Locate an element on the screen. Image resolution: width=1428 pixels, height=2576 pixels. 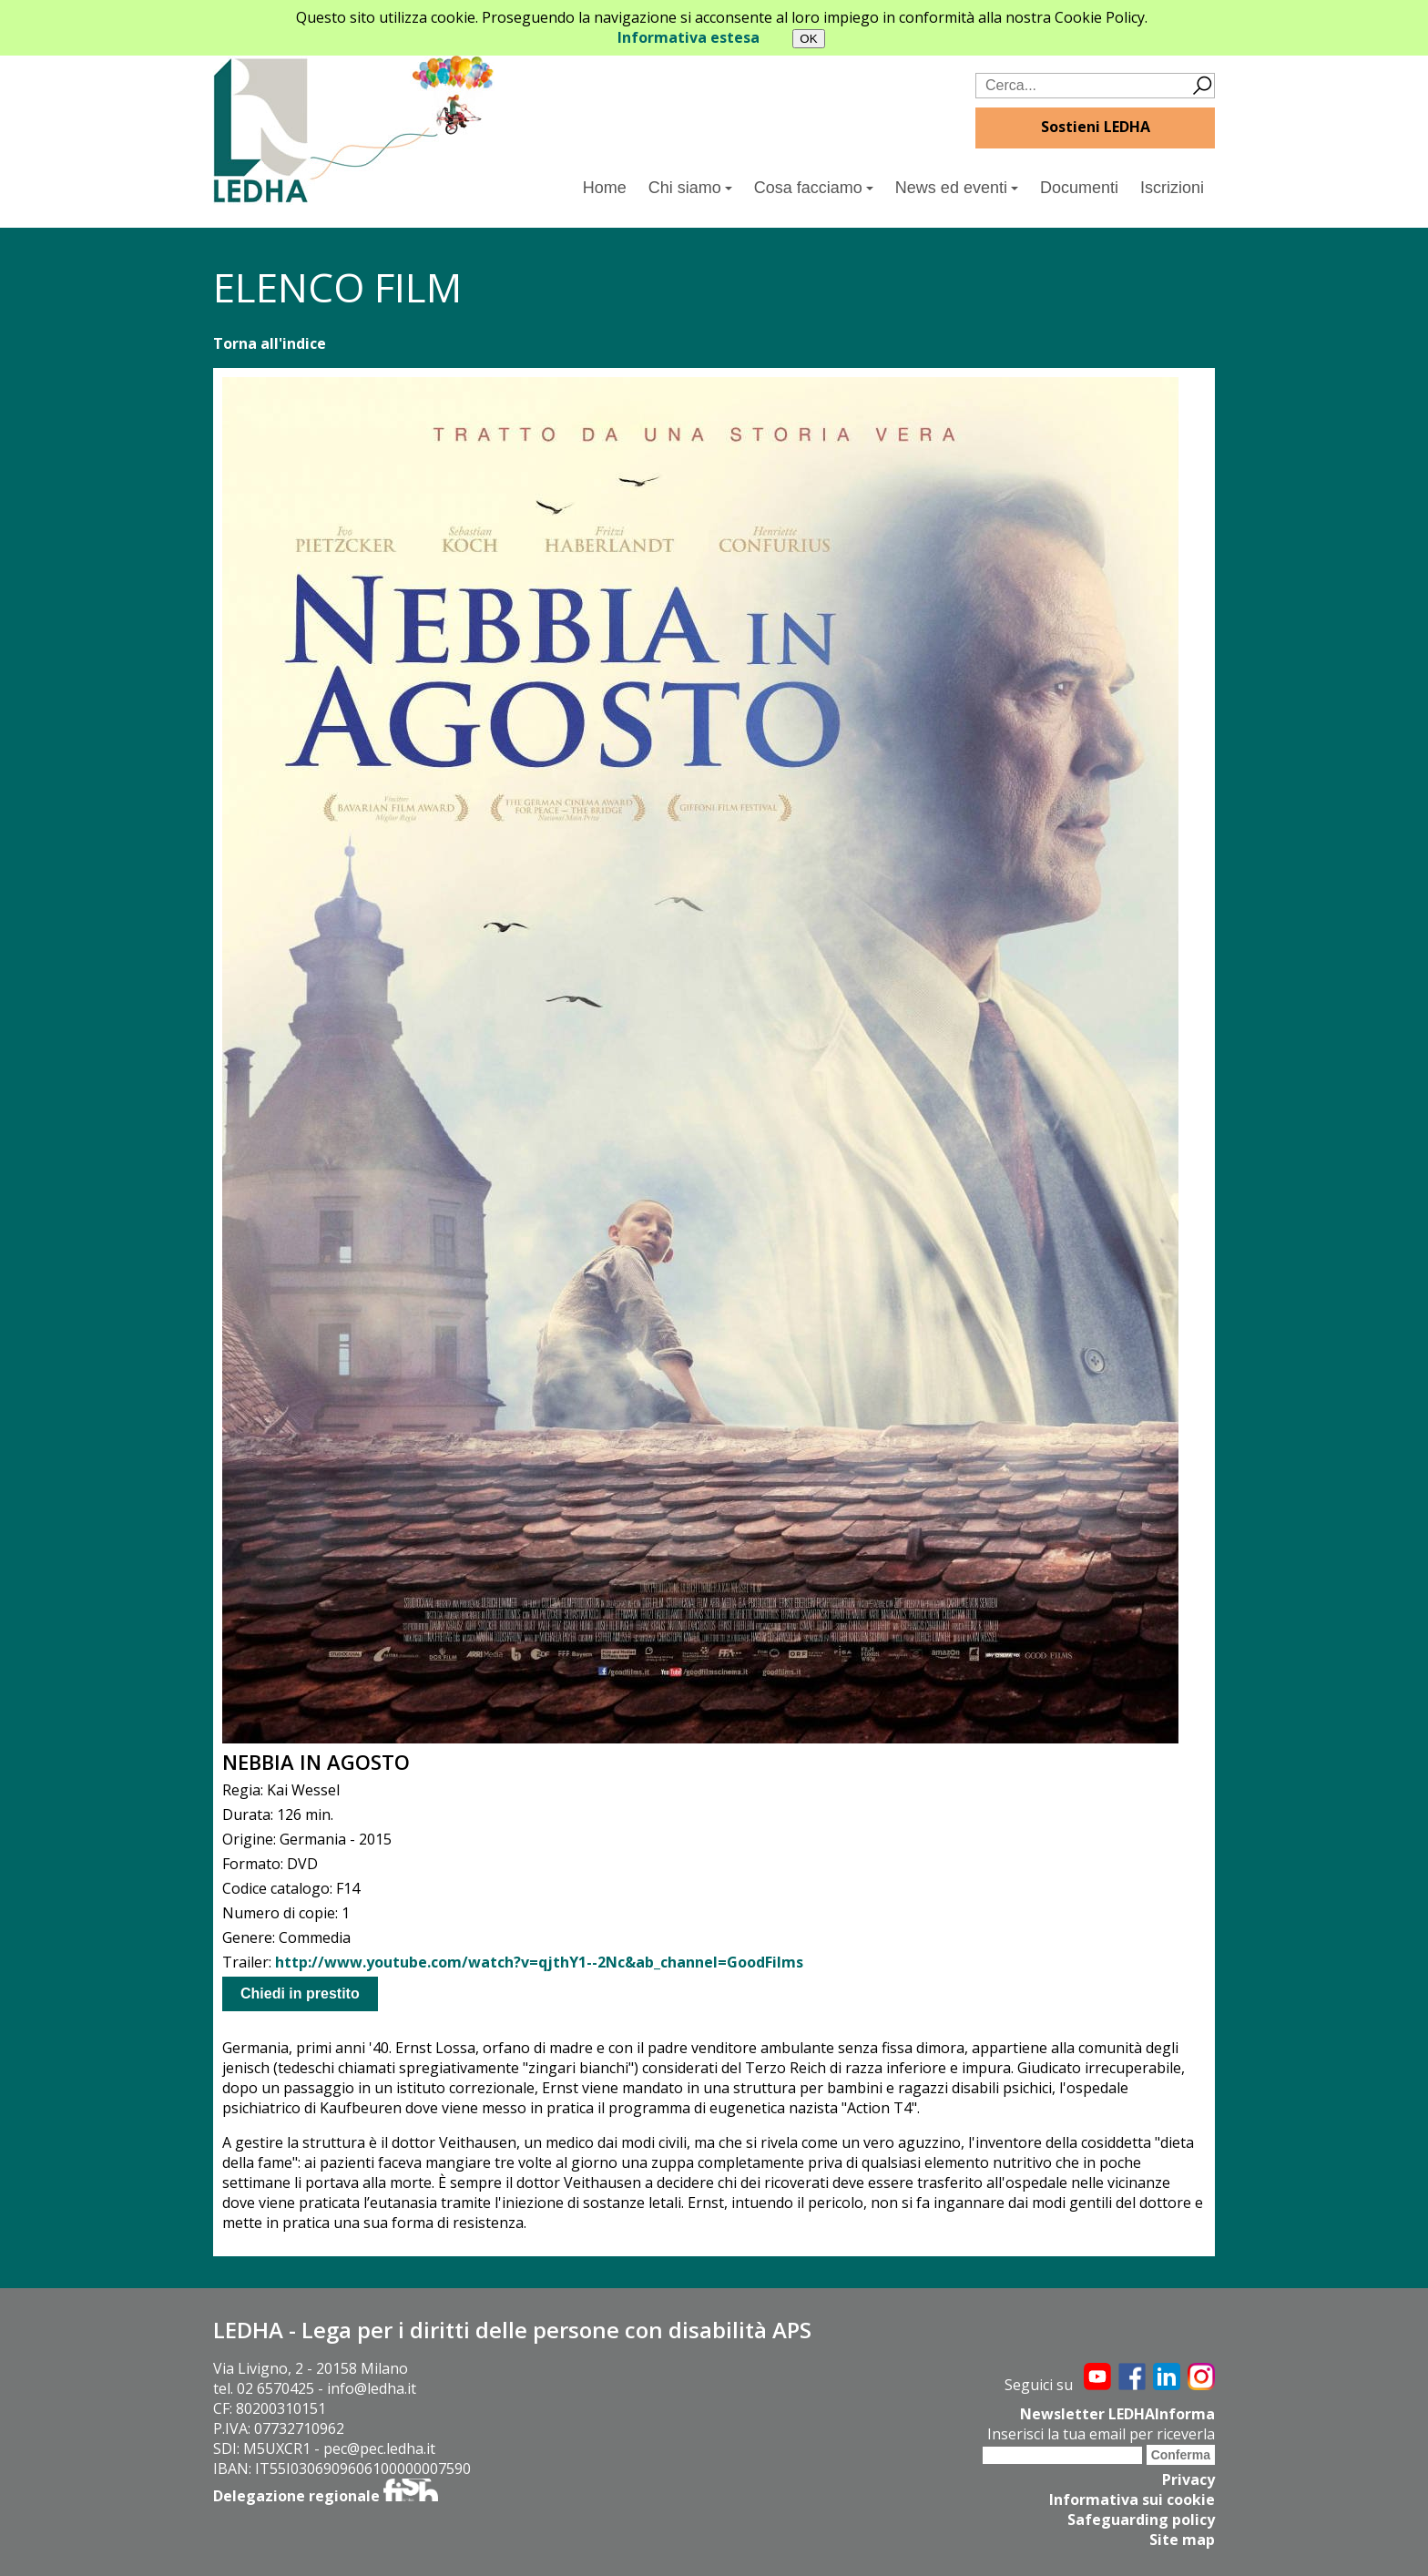
Torna all'indice is located at coordinates (269, 343).